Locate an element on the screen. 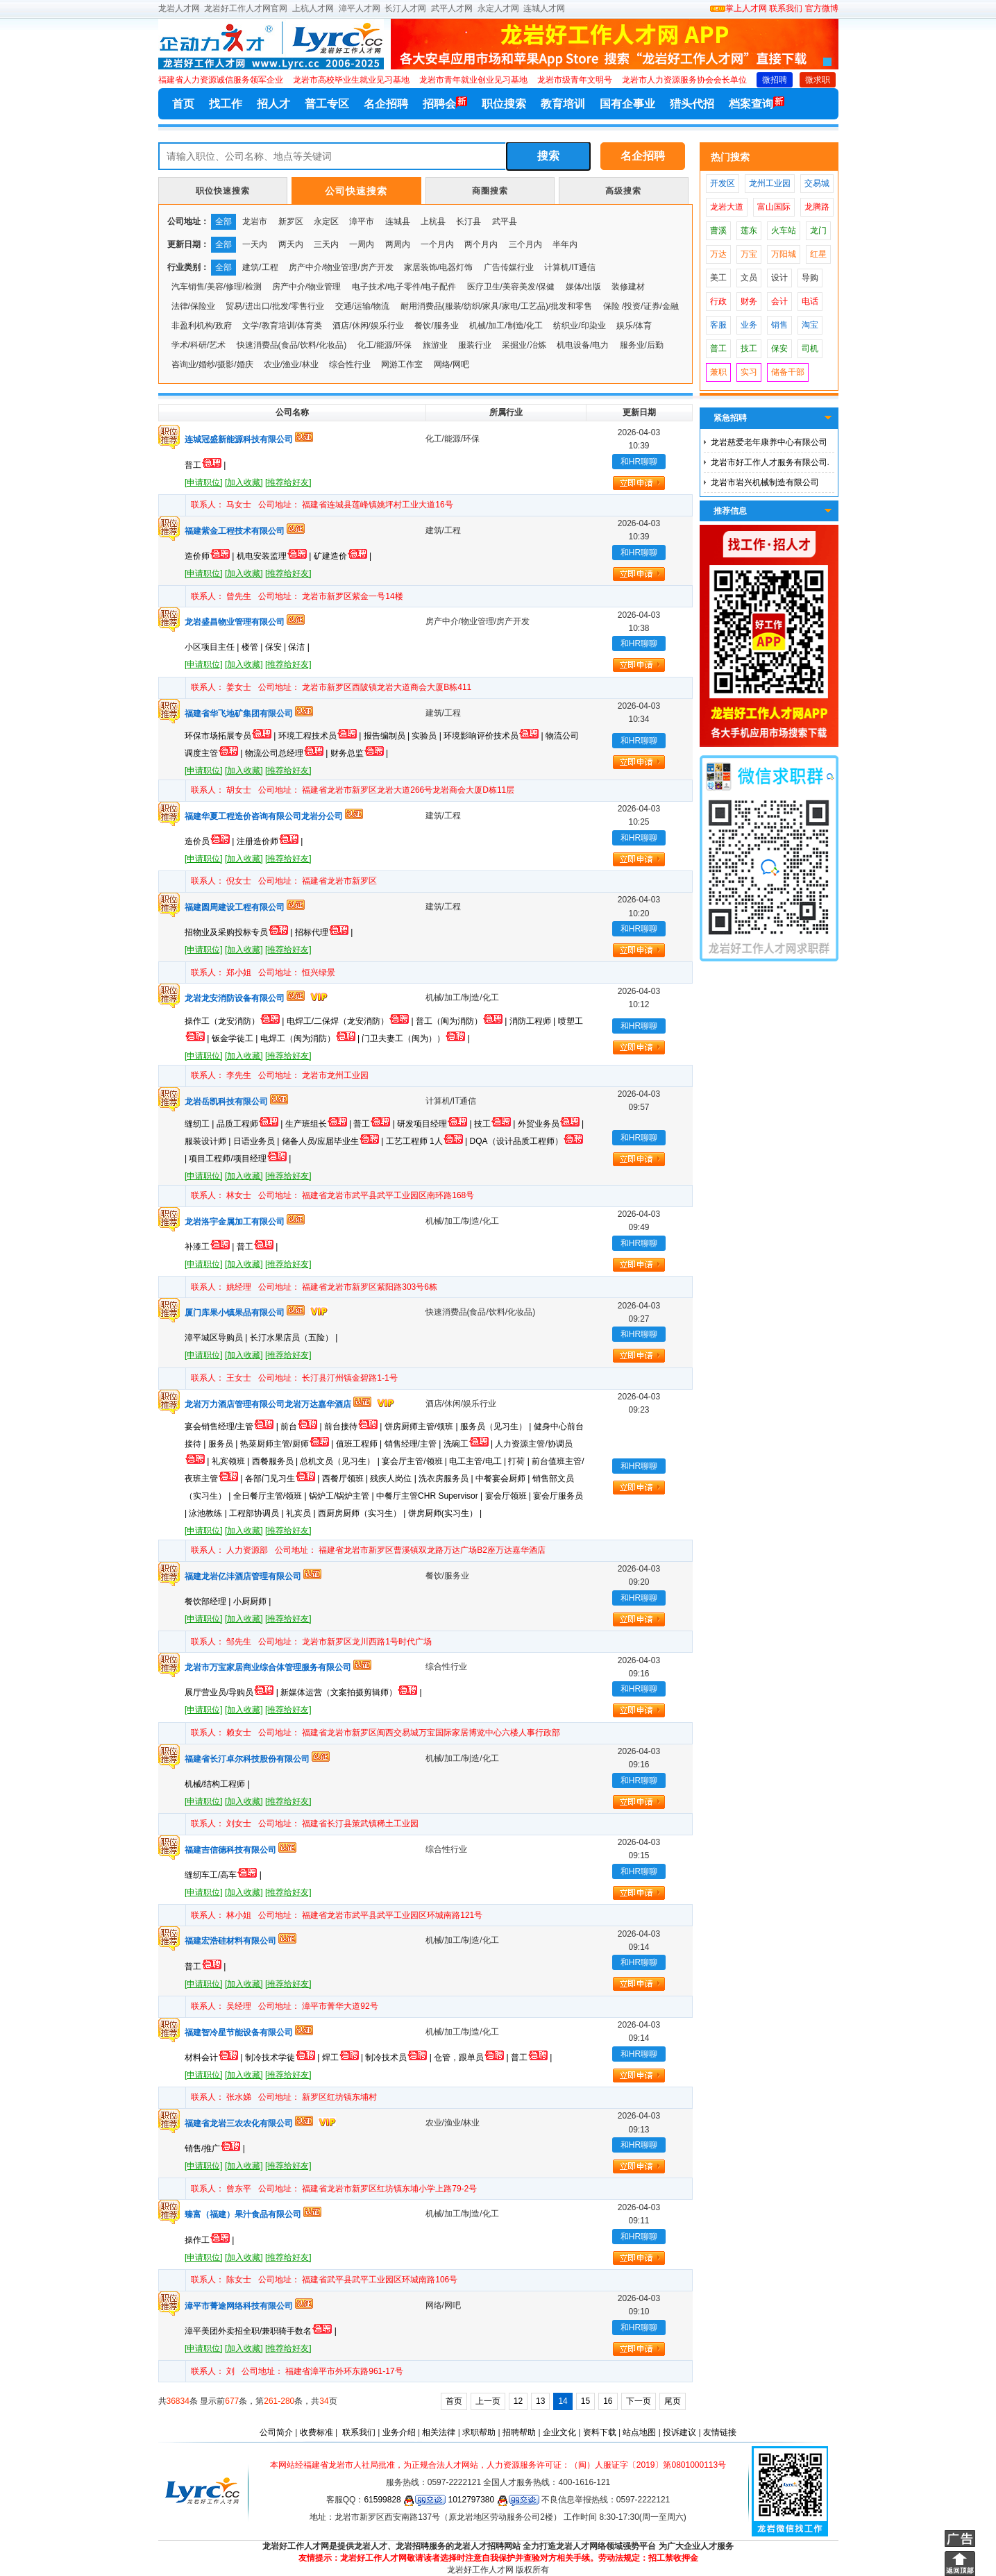 The height and width of the screenshot is (2576, 996). 新罗区 is located at coordinates (290, 221).